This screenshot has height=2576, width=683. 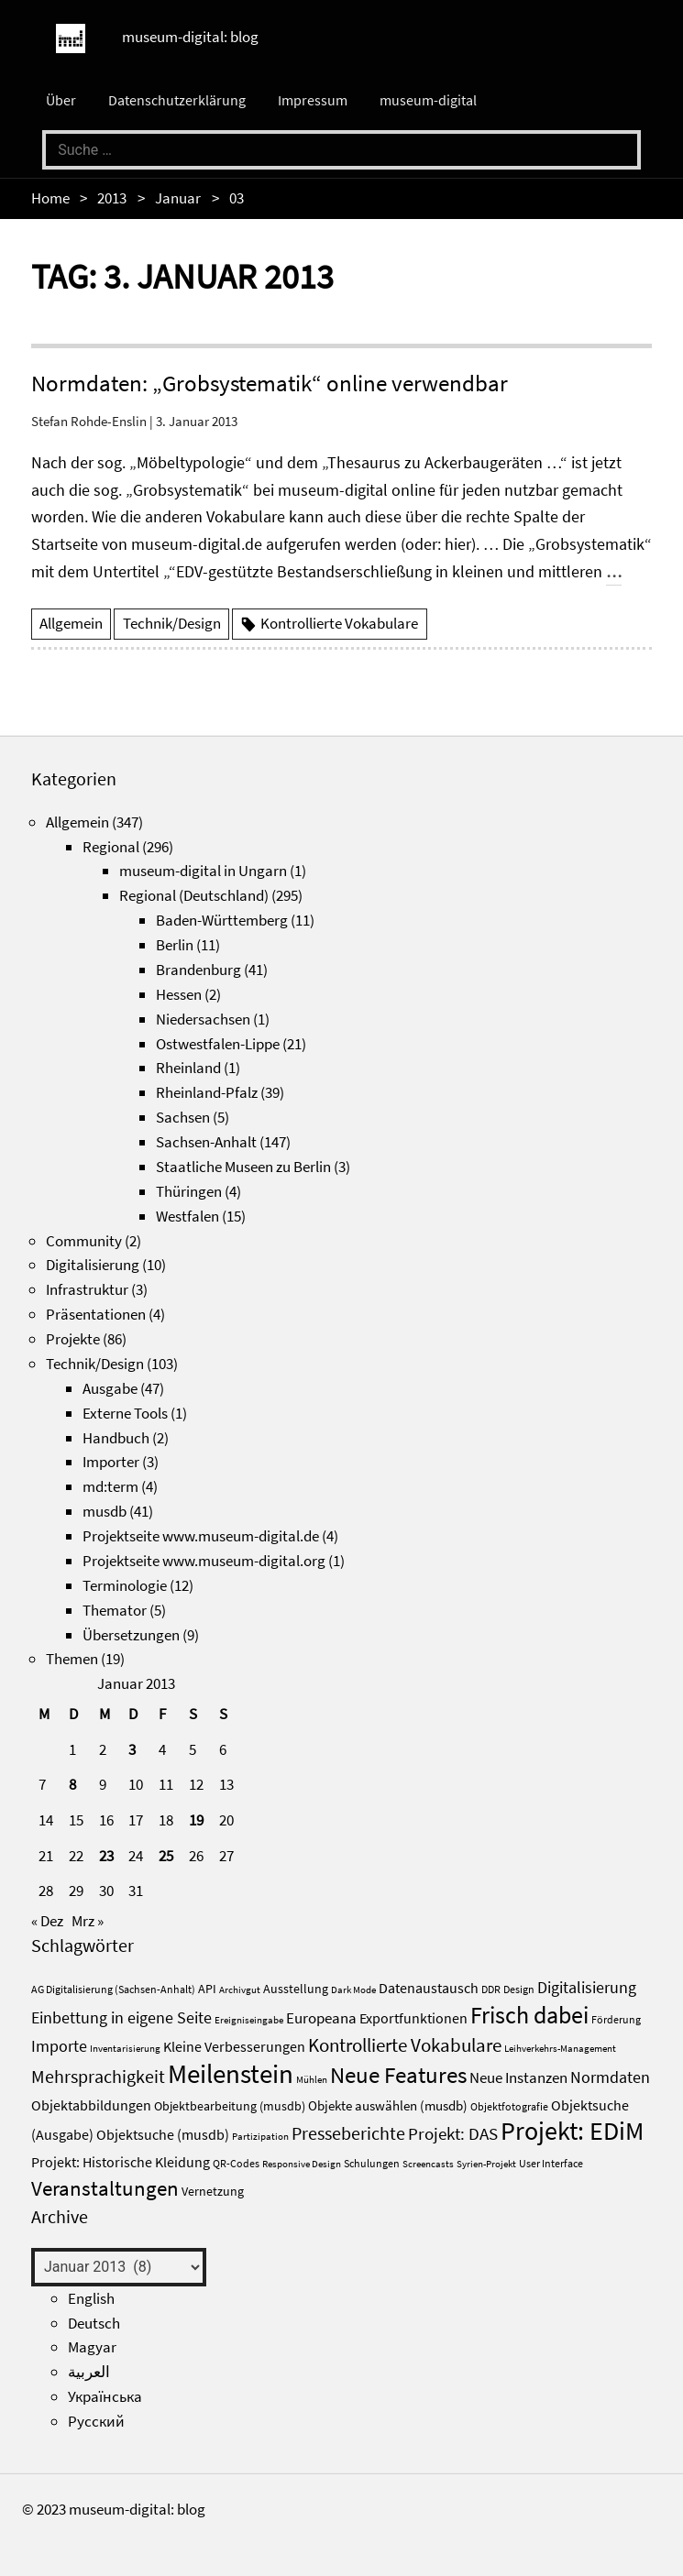 What do you see at coordinates (116, 1438) in the screenshot?
I see `Handbuch` at bounding box center [116, 1438].